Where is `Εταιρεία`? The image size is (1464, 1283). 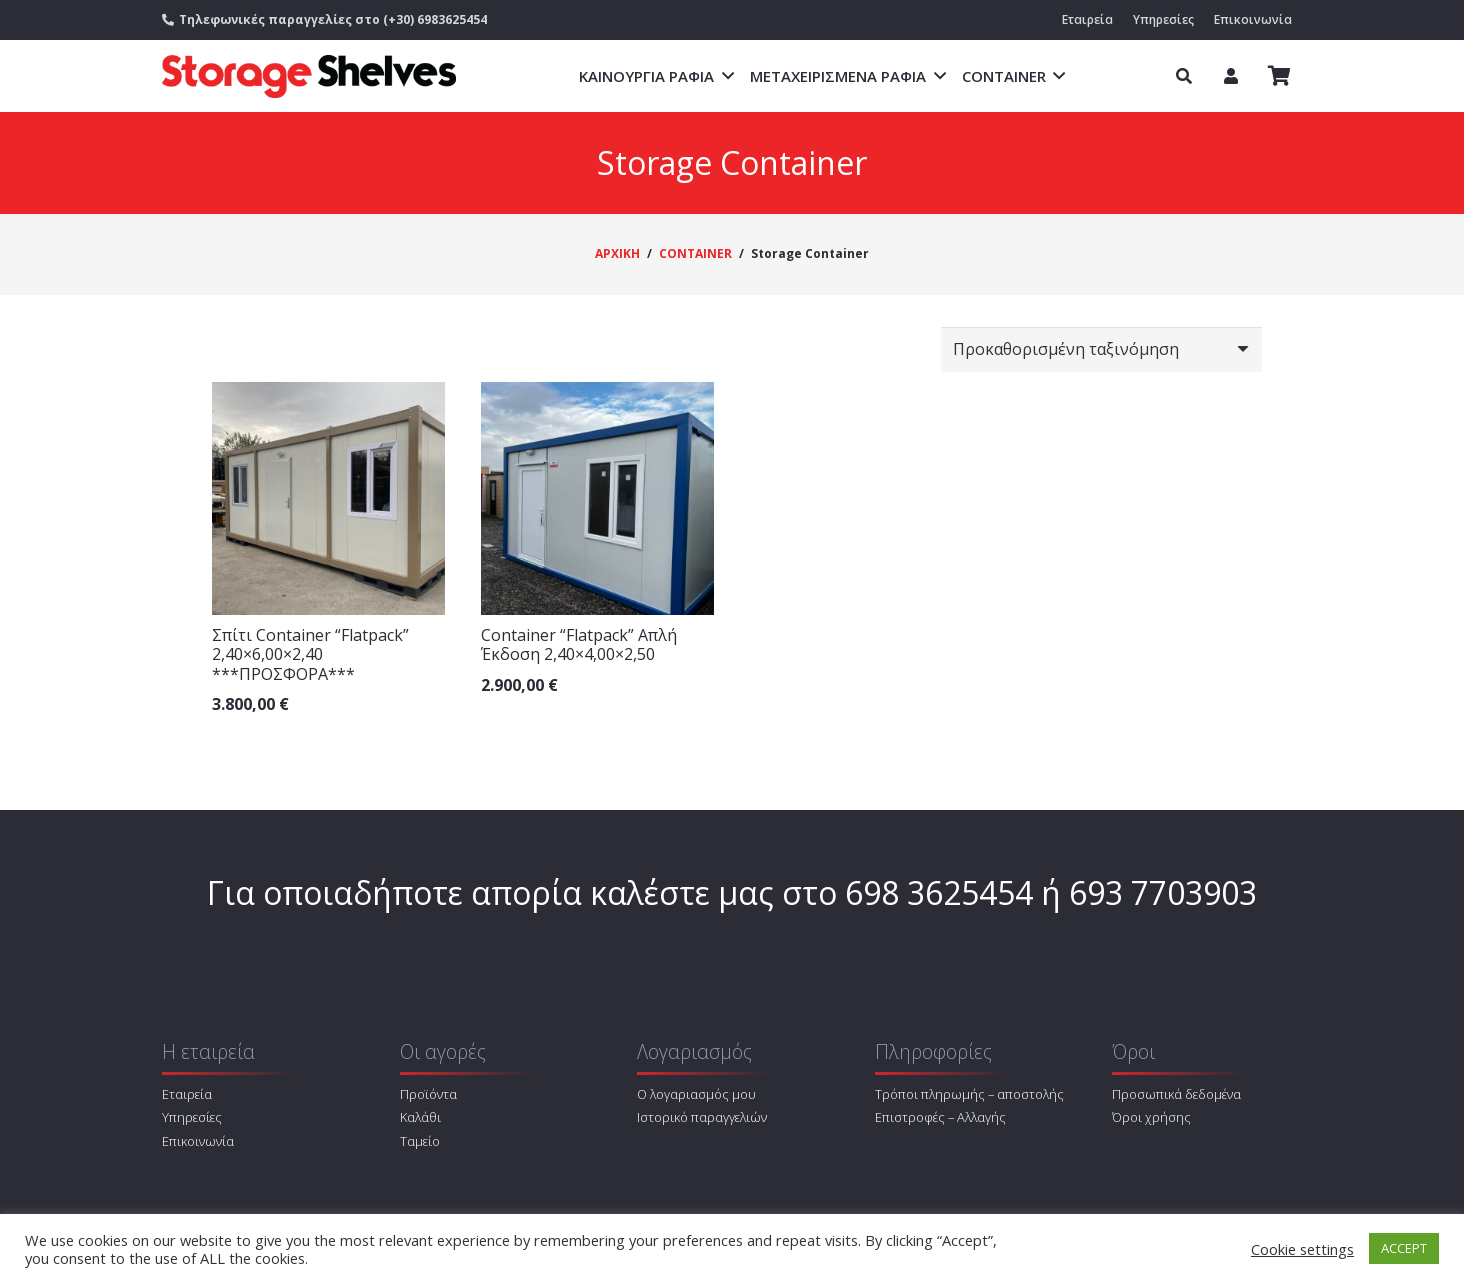
Εταιρεία is located at coordinates (187, 1094).